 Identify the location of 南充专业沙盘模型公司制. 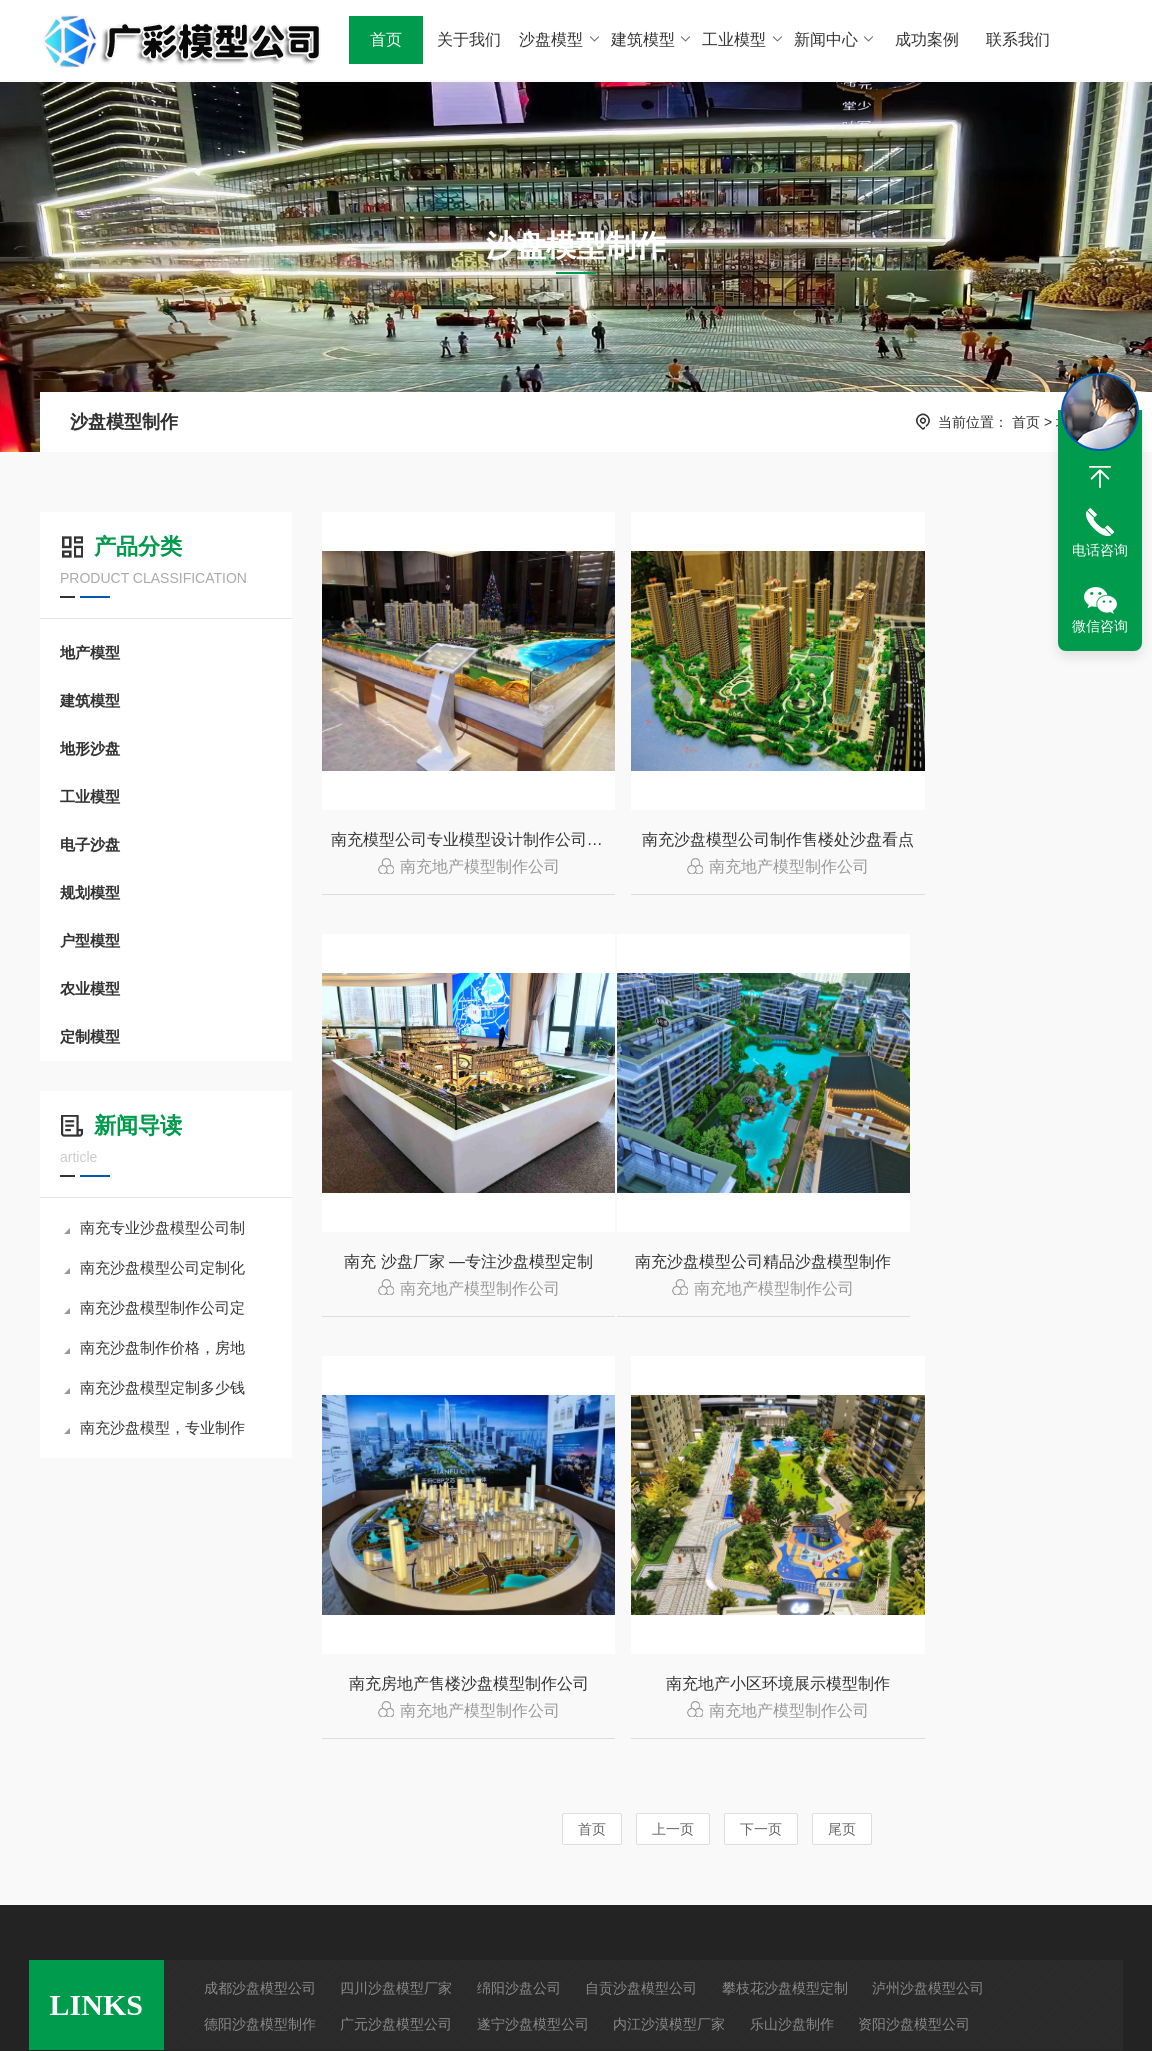
(154, 1227).